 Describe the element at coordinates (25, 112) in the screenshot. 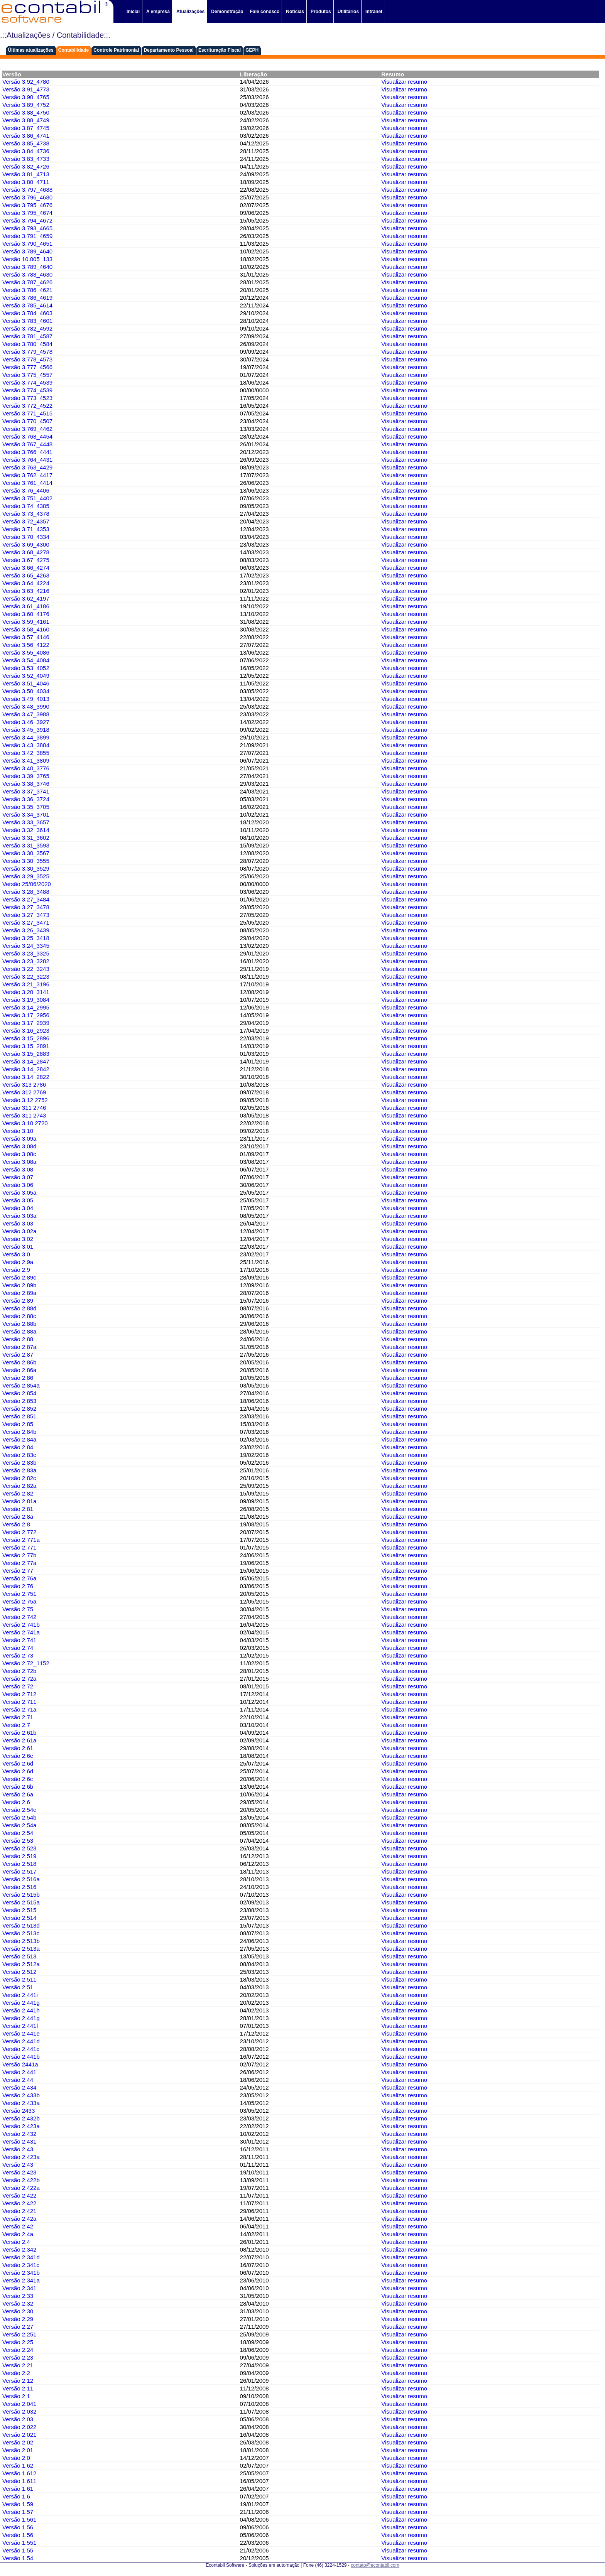

I see `Versão 3.88_4750` at that location.